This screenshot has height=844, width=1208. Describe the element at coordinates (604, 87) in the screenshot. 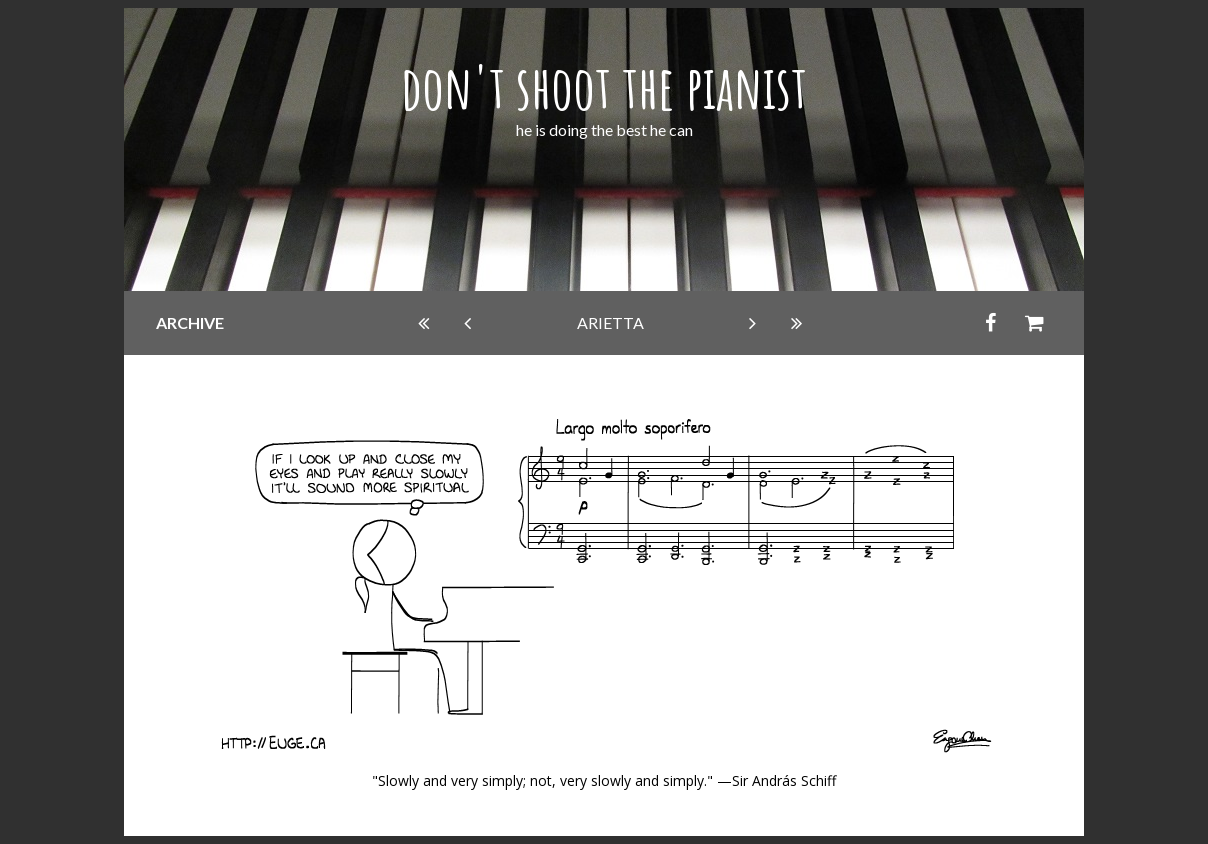

I see `don't shoot the pianist` at that location.